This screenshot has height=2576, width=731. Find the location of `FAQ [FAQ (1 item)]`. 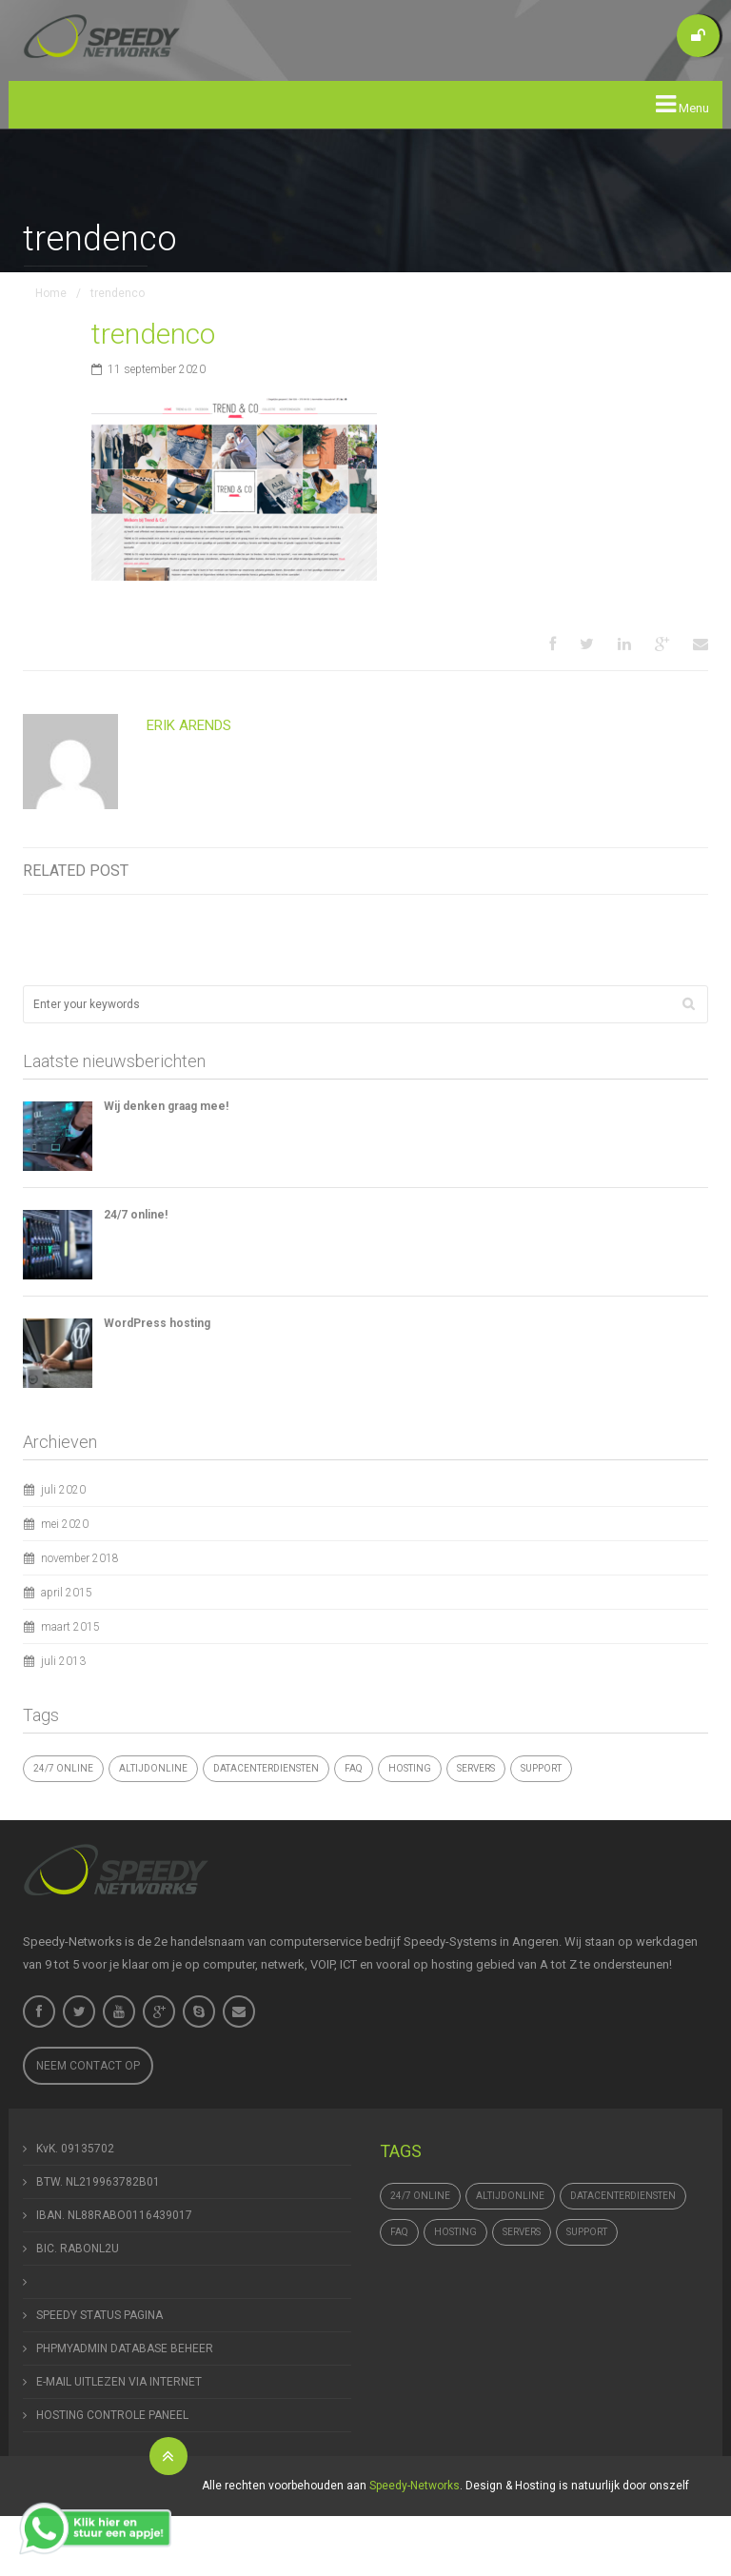

FAQ [FAQ (1 item)] is located at coordinates (354, 1768).